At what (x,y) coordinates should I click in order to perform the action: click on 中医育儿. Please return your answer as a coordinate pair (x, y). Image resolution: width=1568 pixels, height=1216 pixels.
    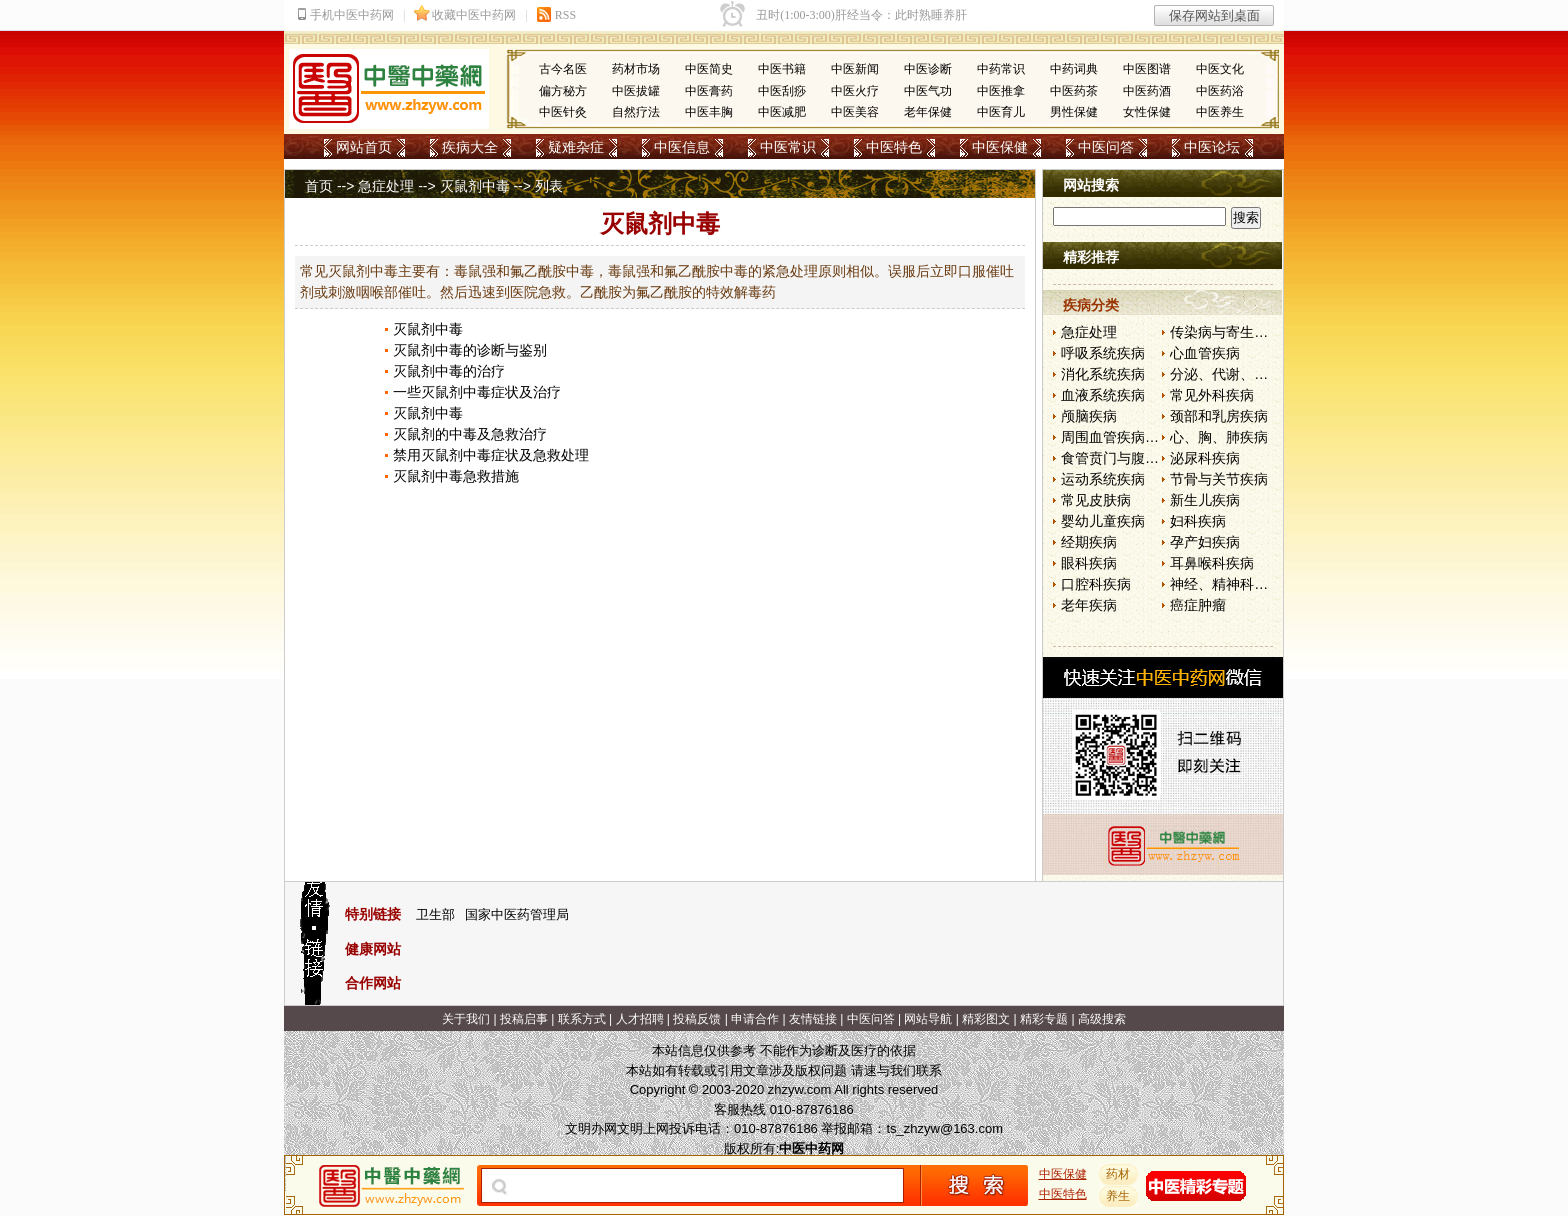
    Looking at the image, I should click on (1001, 112).